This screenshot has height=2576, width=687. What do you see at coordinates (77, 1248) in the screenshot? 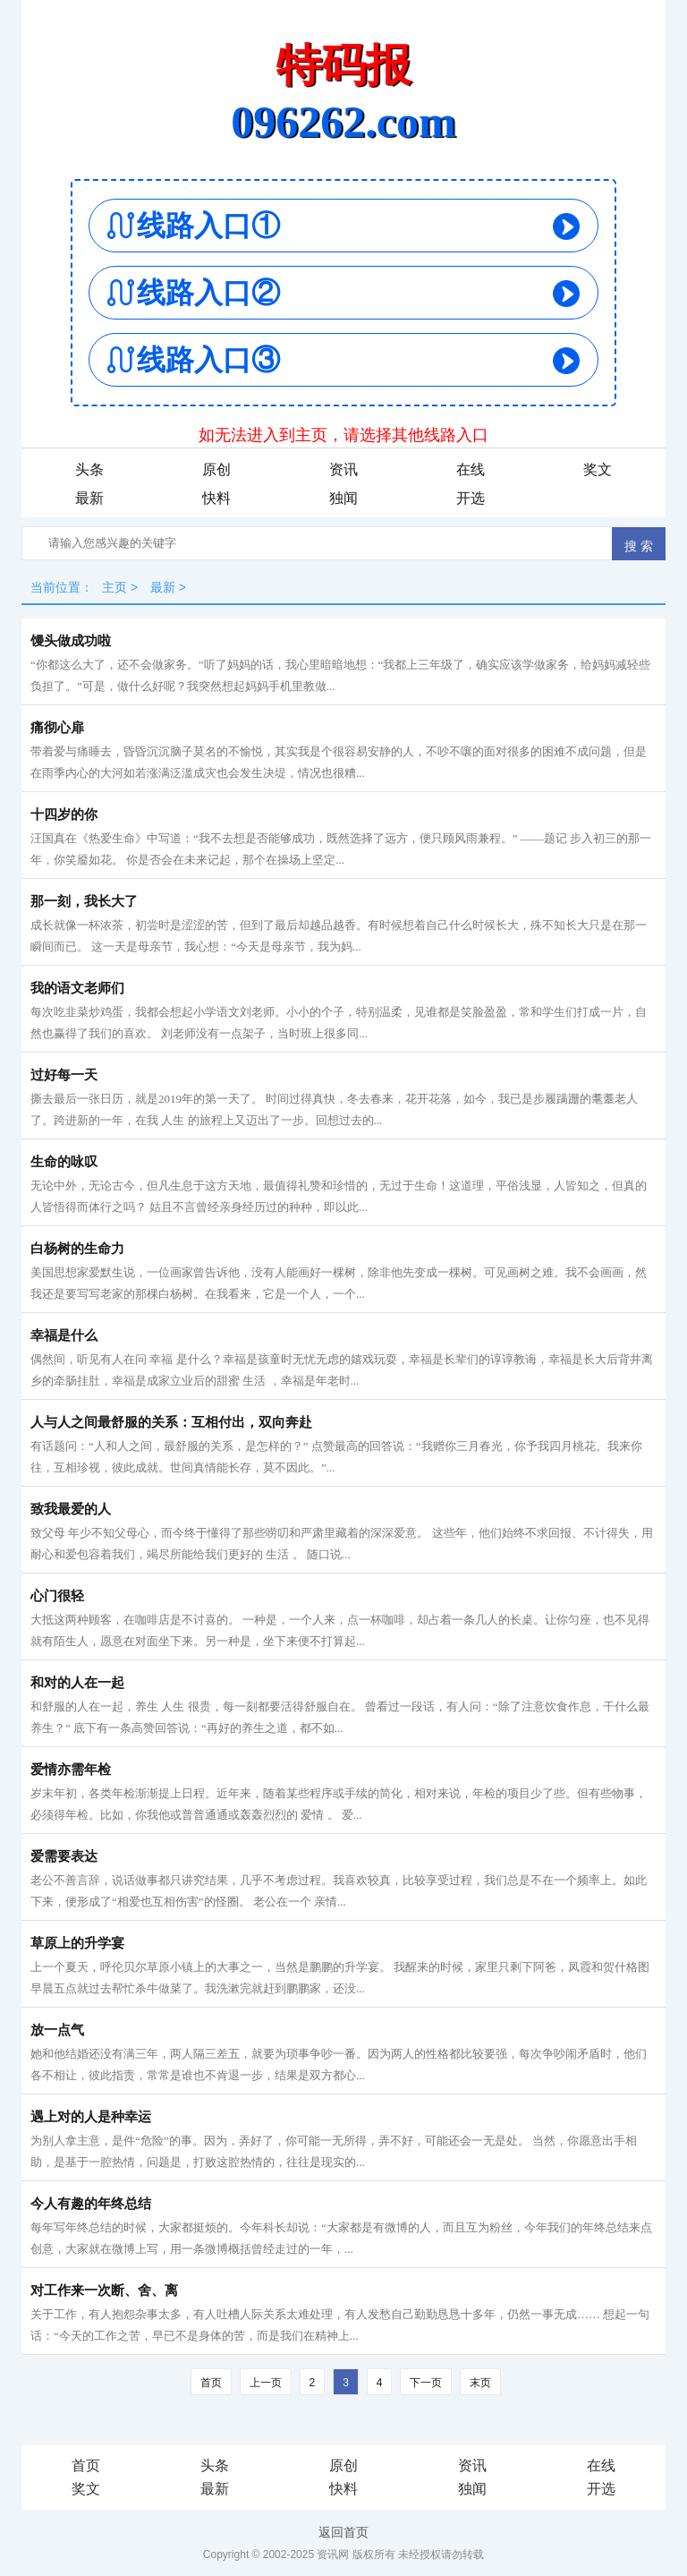
I see `白杨树的生命力` at bounding box center [77, 1248].